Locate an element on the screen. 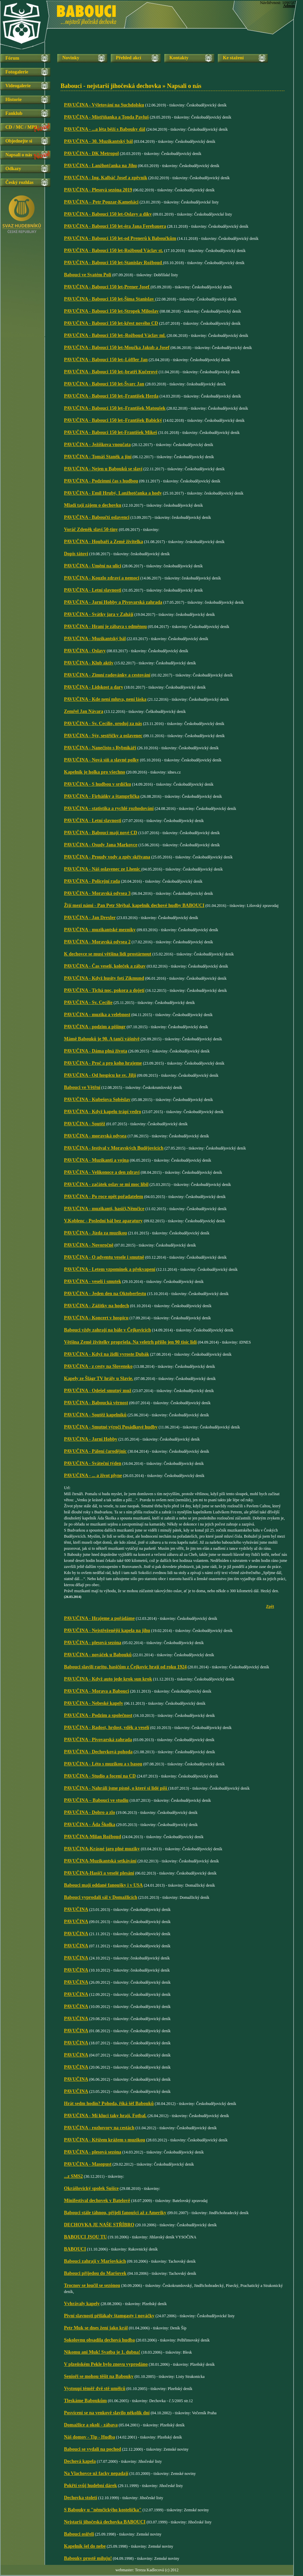  PAVUČINA - Mí kluci taky hrají. Fotbal. is located at coordinates (105, 2115).